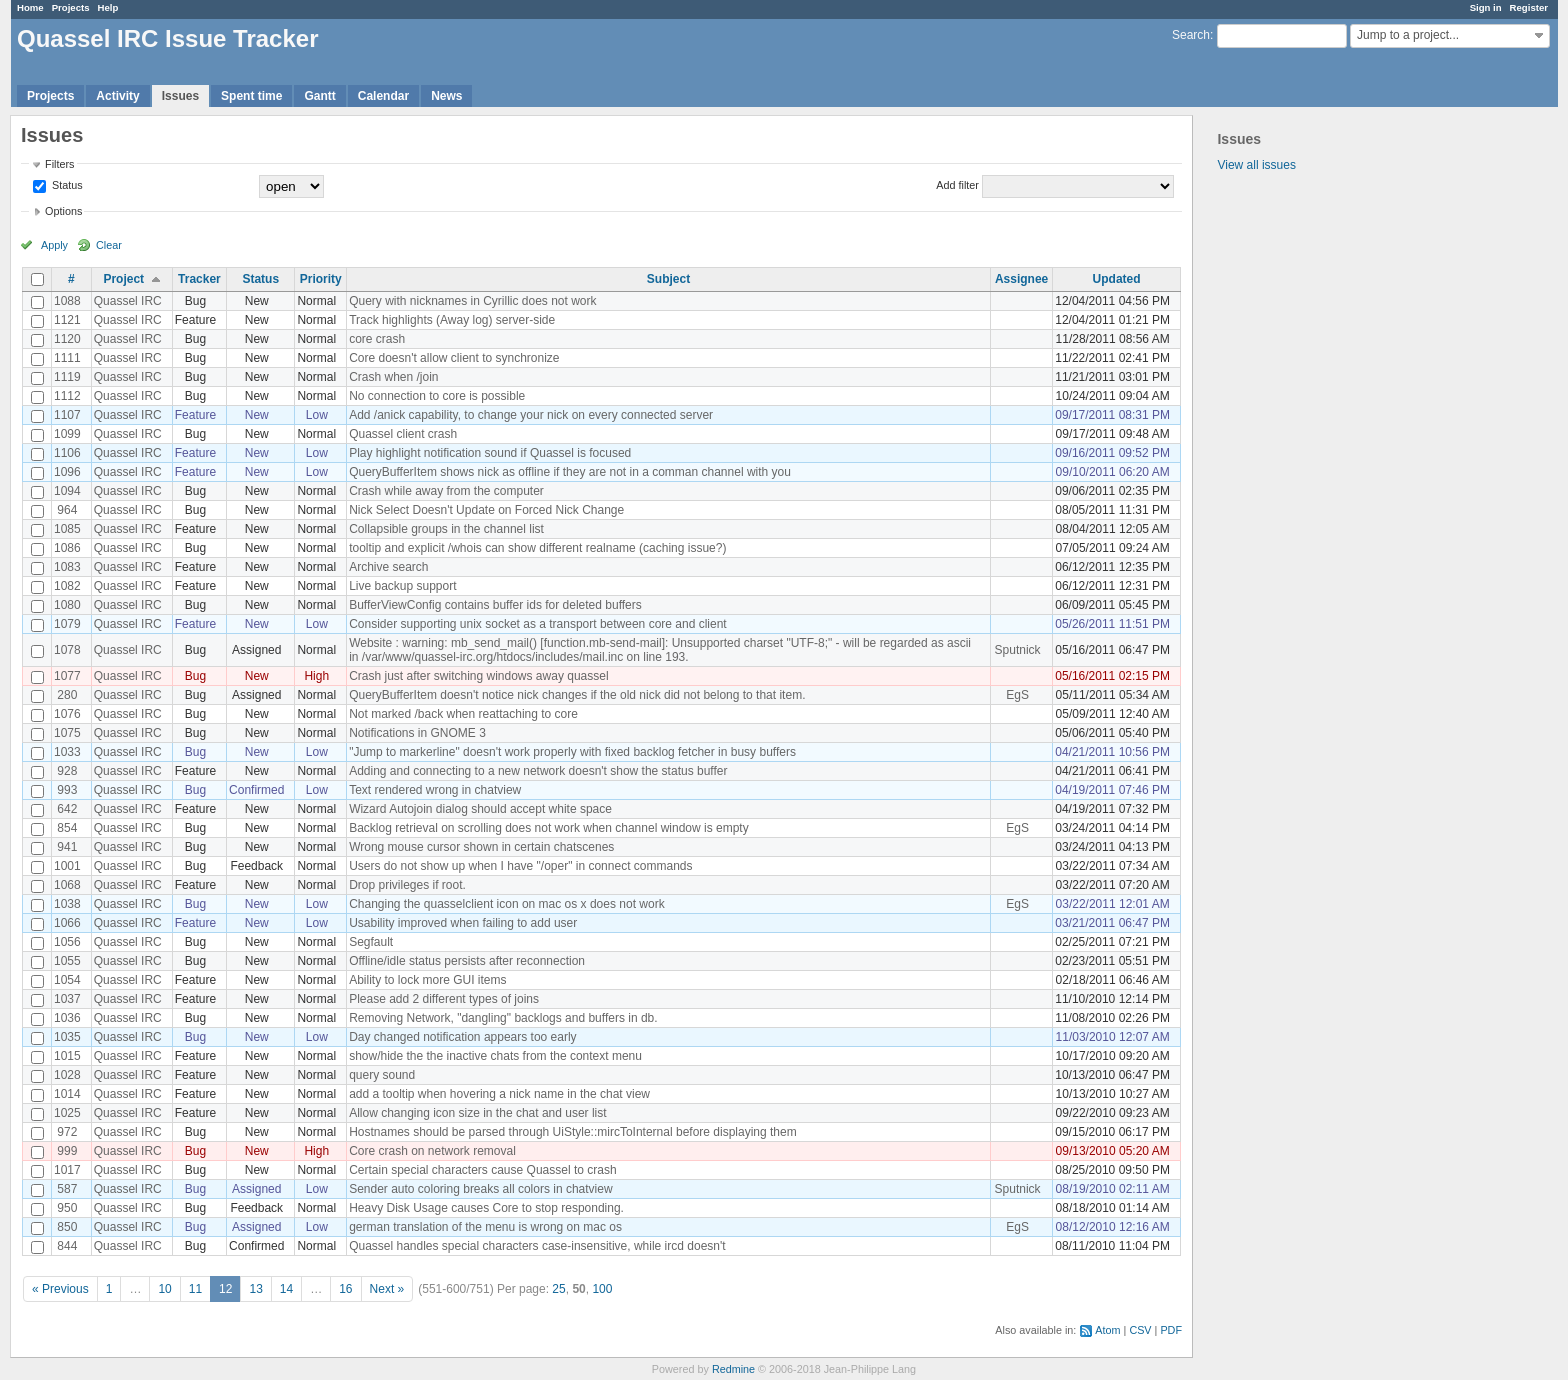  I want to click on Live backup support, so click(402, 586).